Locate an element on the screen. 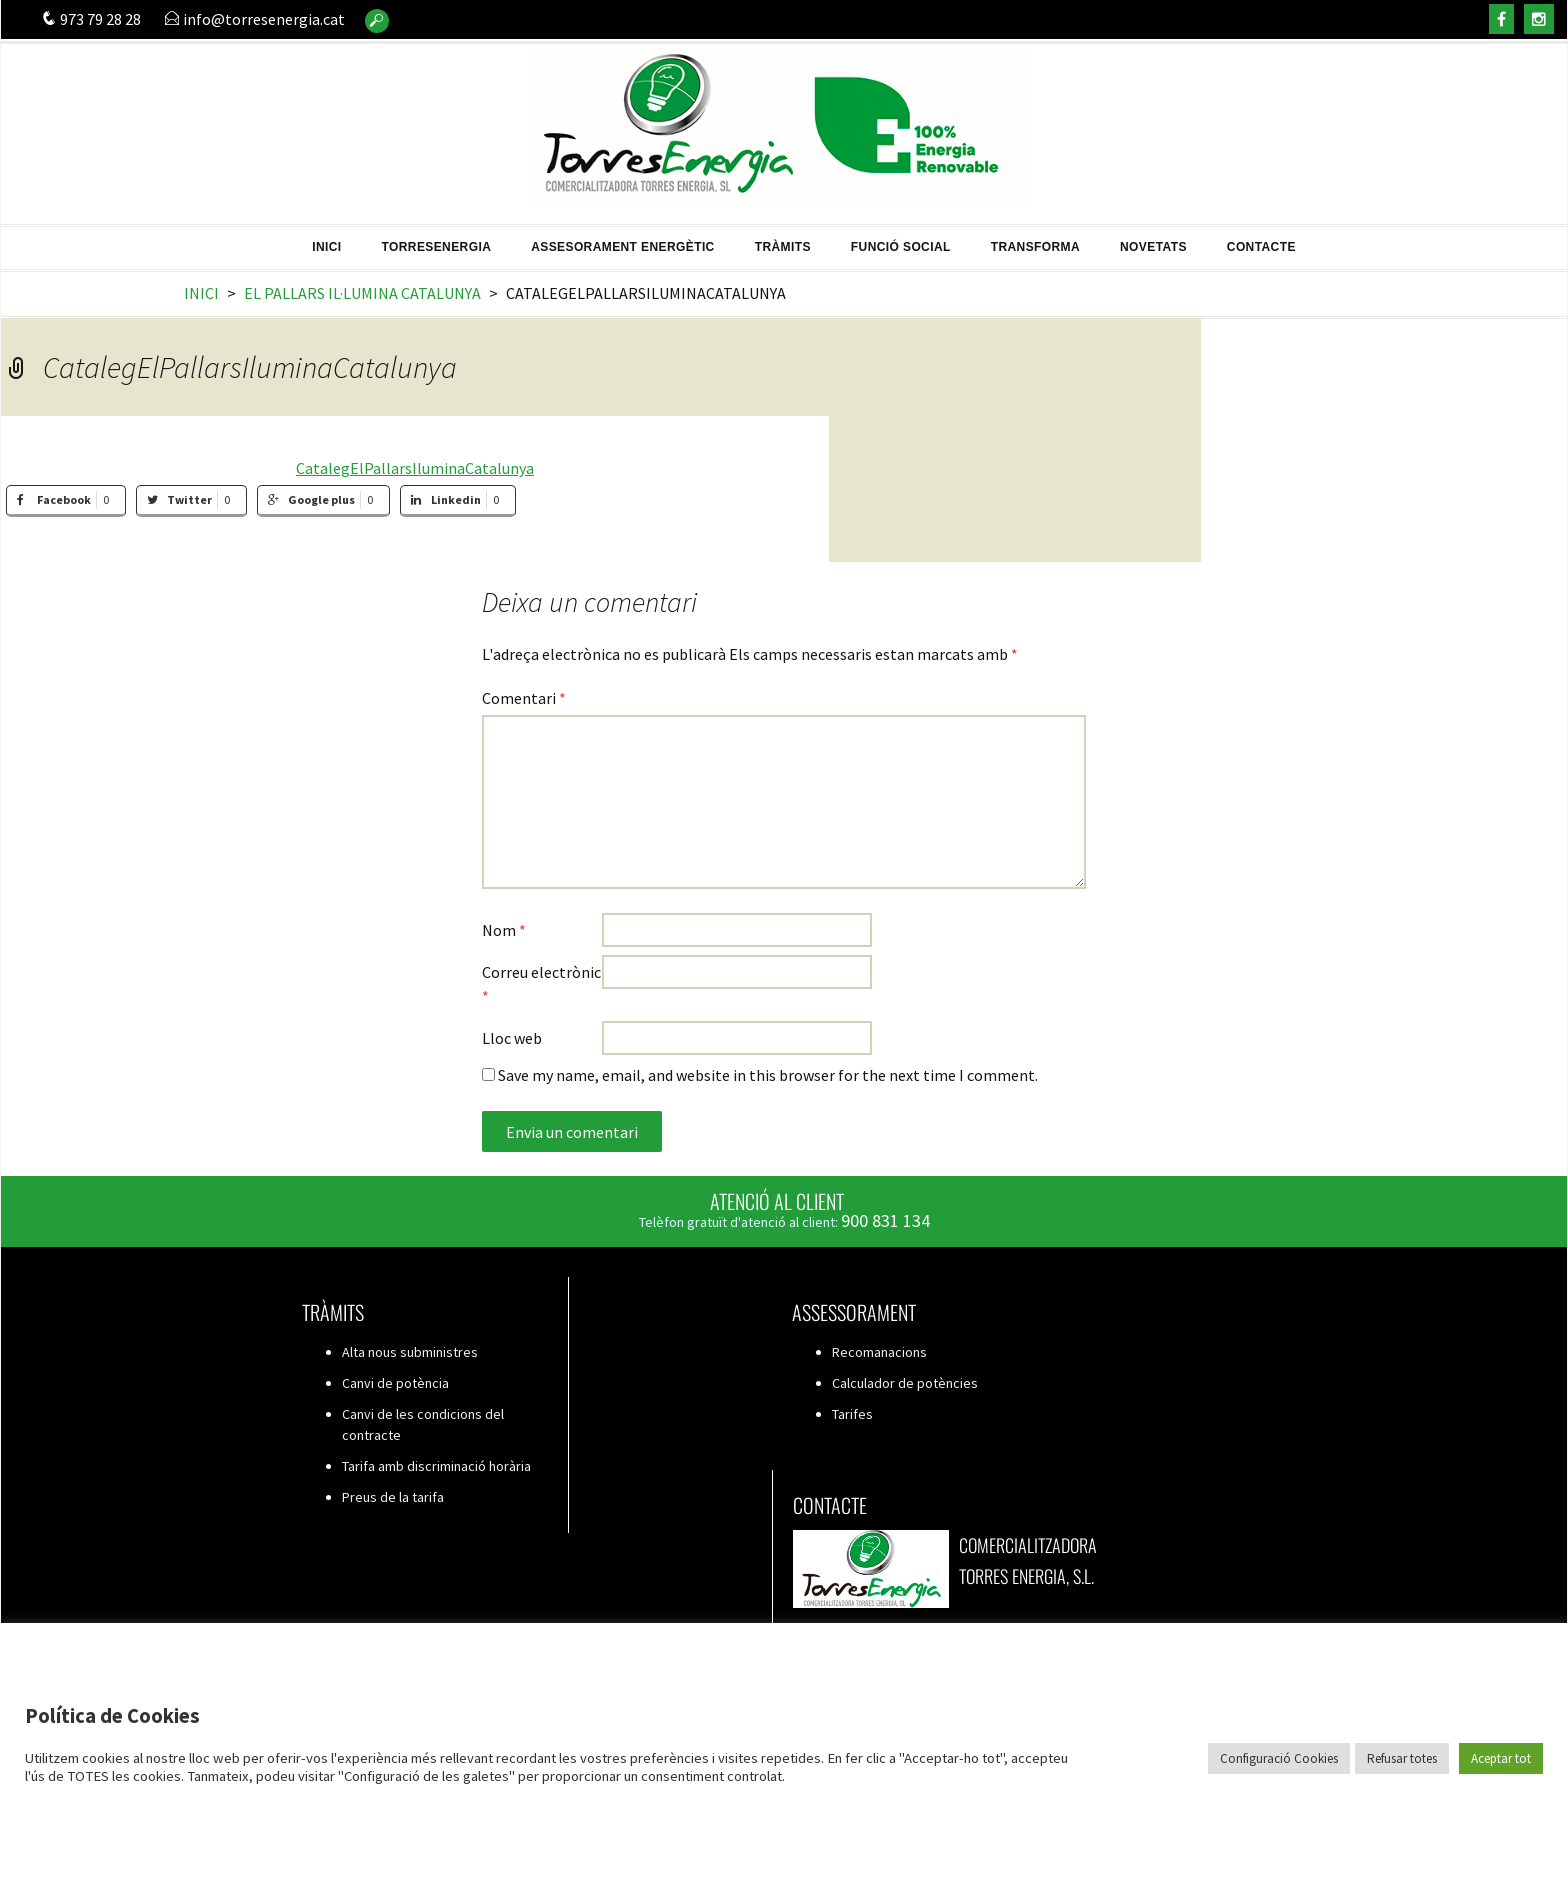 Image resolution: width=1568 pixels, height=1893 pixels. Inici is located at coordinates (326, 240).